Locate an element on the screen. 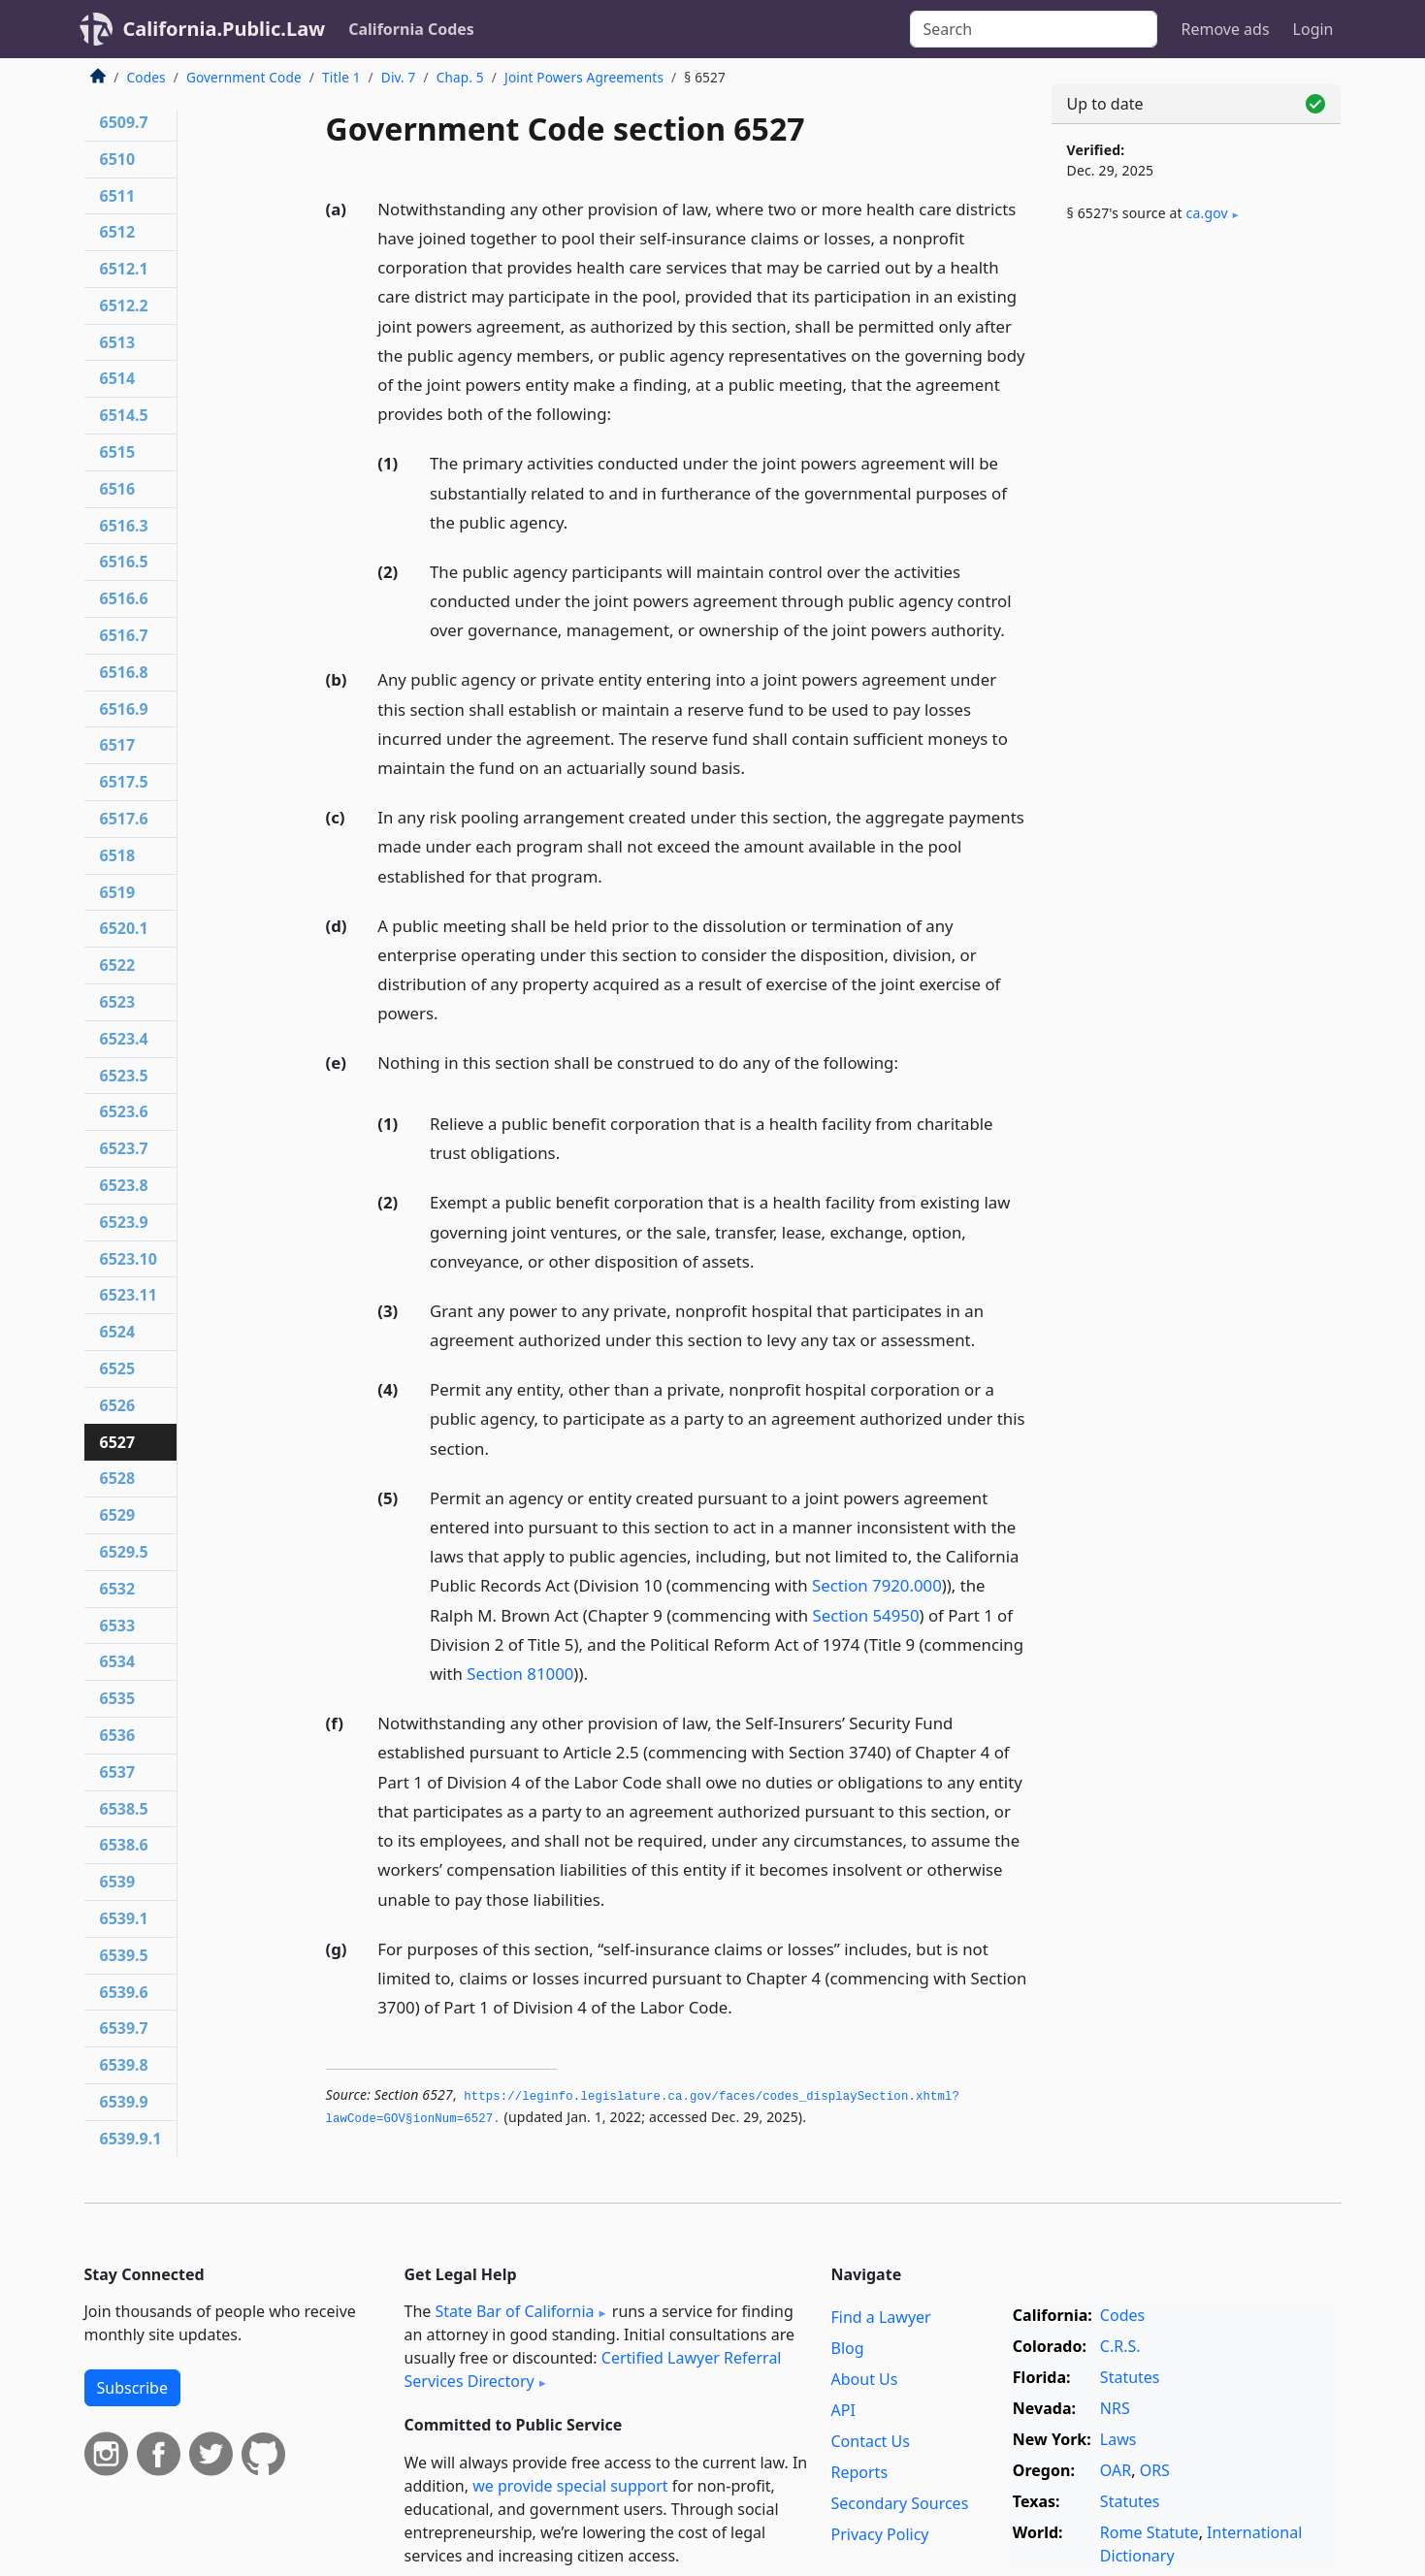 The image size is (1425, 2576). 6511 is located at coordinates (118, 196).